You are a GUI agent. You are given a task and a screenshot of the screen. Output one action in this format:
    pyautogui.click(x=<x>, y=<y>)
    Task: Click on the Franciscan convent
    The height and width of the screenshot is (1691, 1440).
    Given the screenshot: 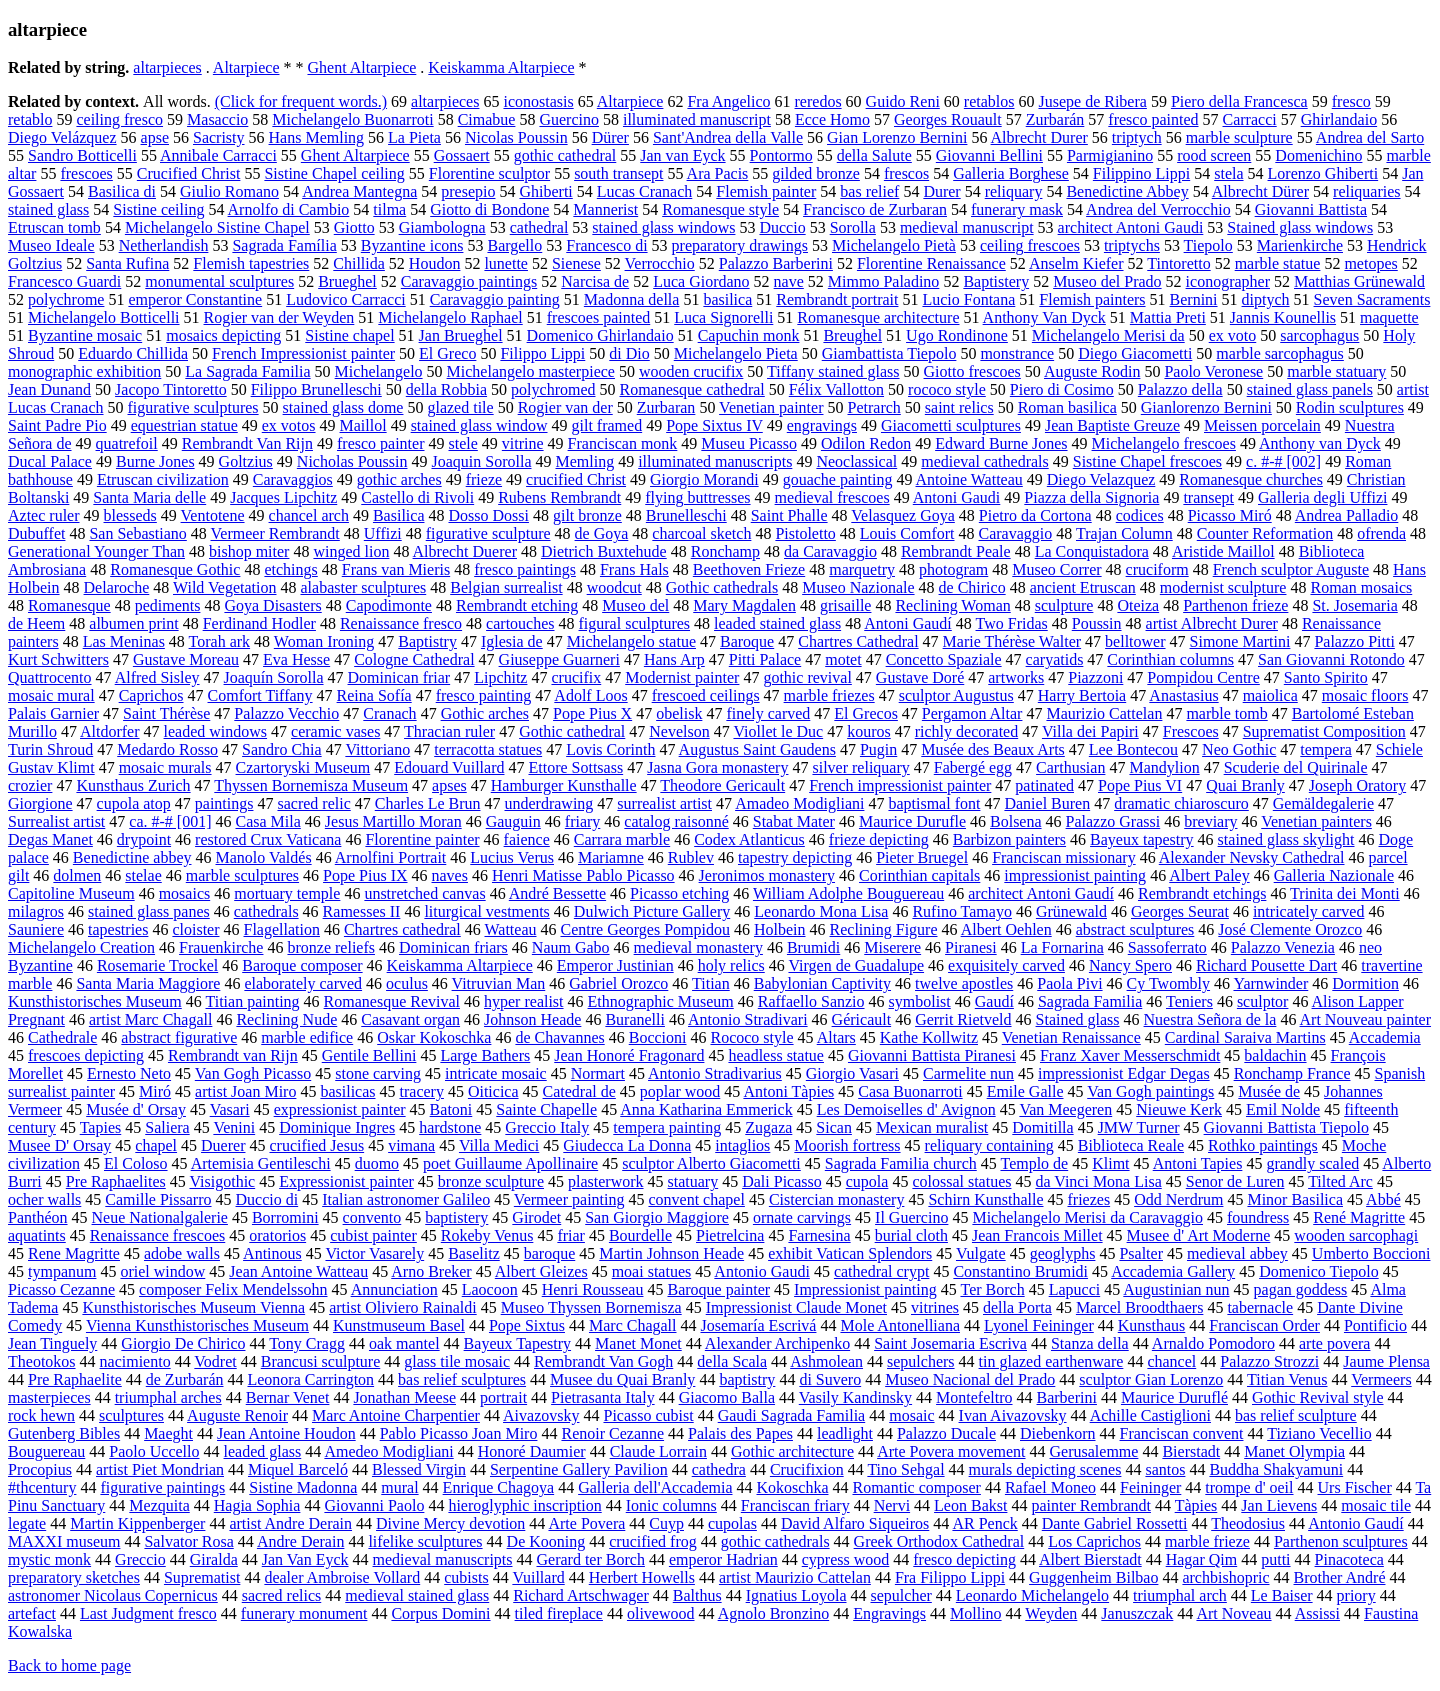 What is the action you would take?
    pyautogui.click(x=1182, y=1433)
    